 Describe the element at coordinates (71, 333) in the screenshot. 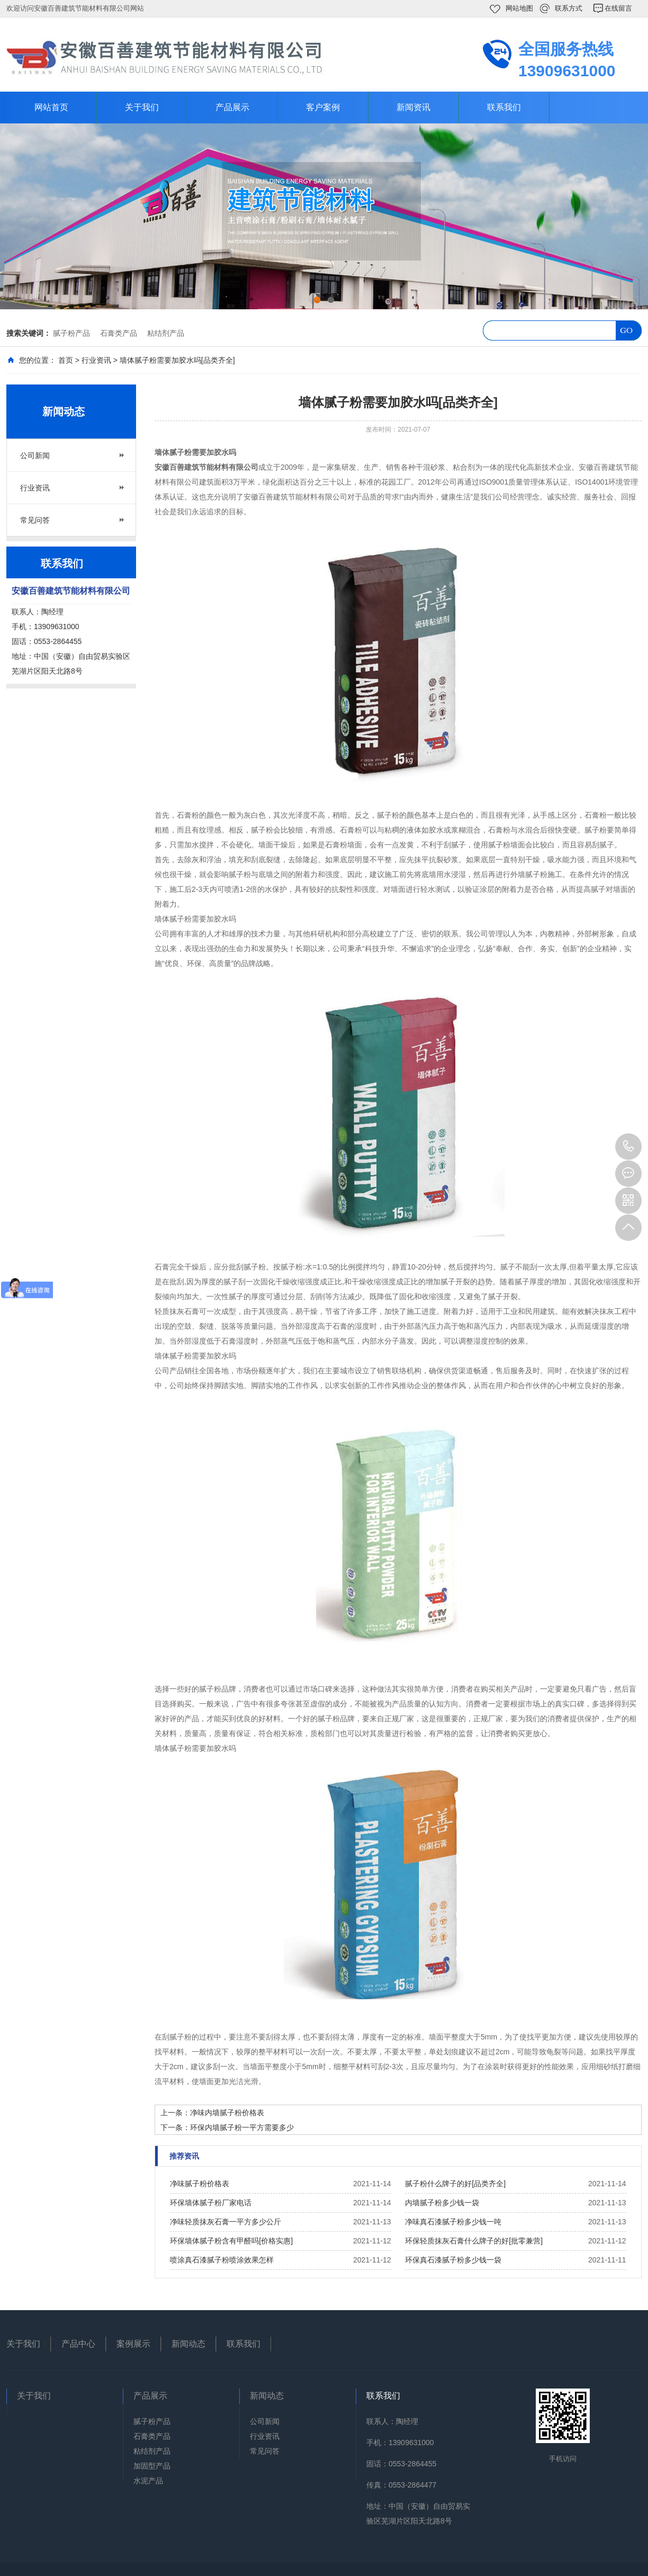

I see `腻子粉产品` at that location.